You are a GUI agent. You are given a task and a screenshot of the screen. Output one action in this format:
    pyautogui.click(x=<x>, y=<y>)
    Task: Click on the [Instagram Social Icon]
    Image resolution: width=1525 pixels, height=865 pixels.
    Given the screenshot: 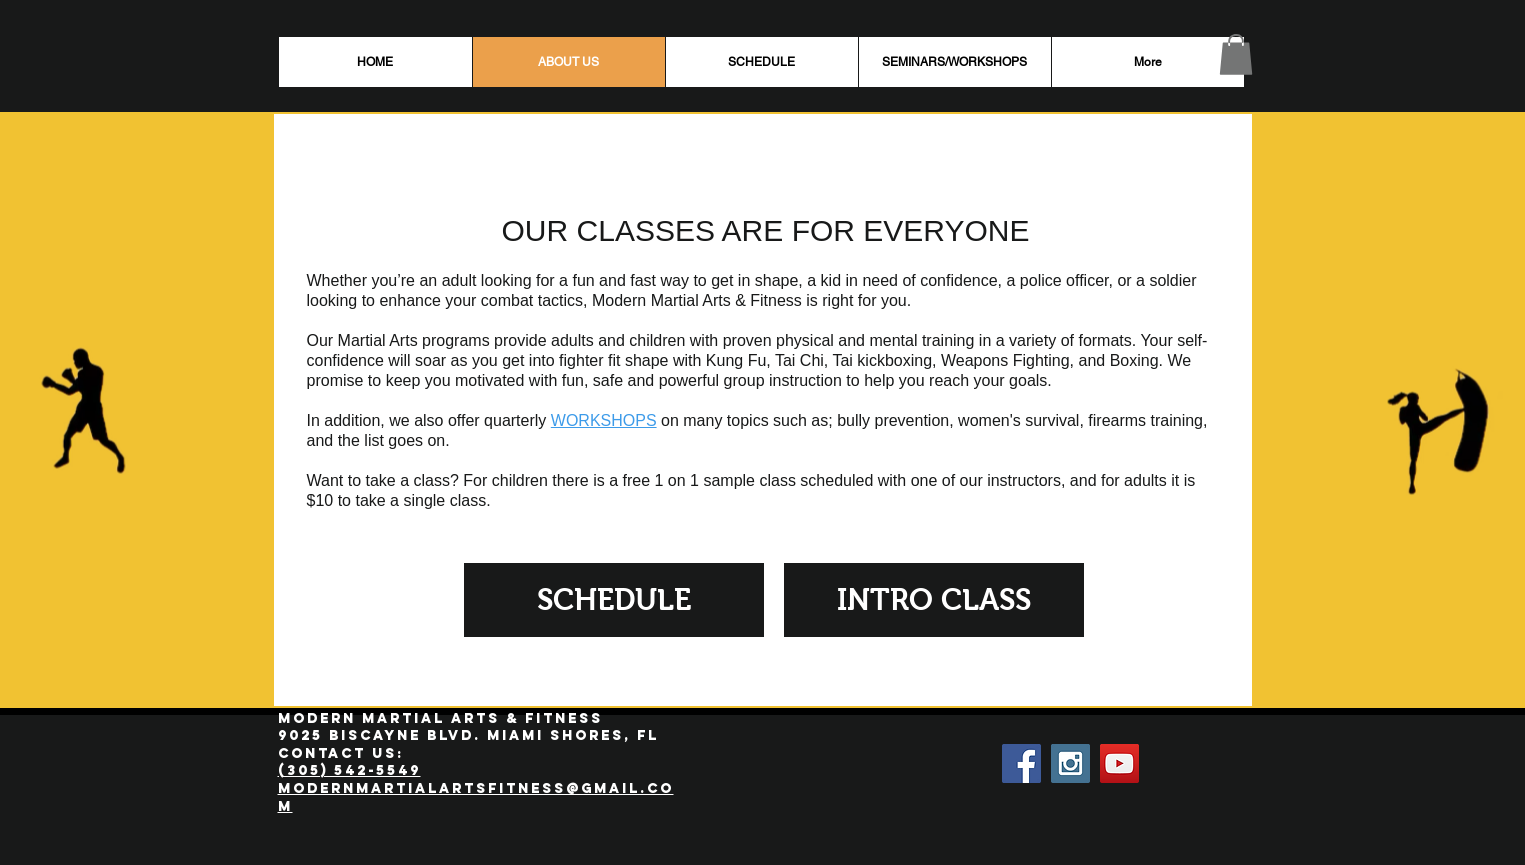 What is the action you would take?
    pyautogui.click(x=1070, y=763)
    